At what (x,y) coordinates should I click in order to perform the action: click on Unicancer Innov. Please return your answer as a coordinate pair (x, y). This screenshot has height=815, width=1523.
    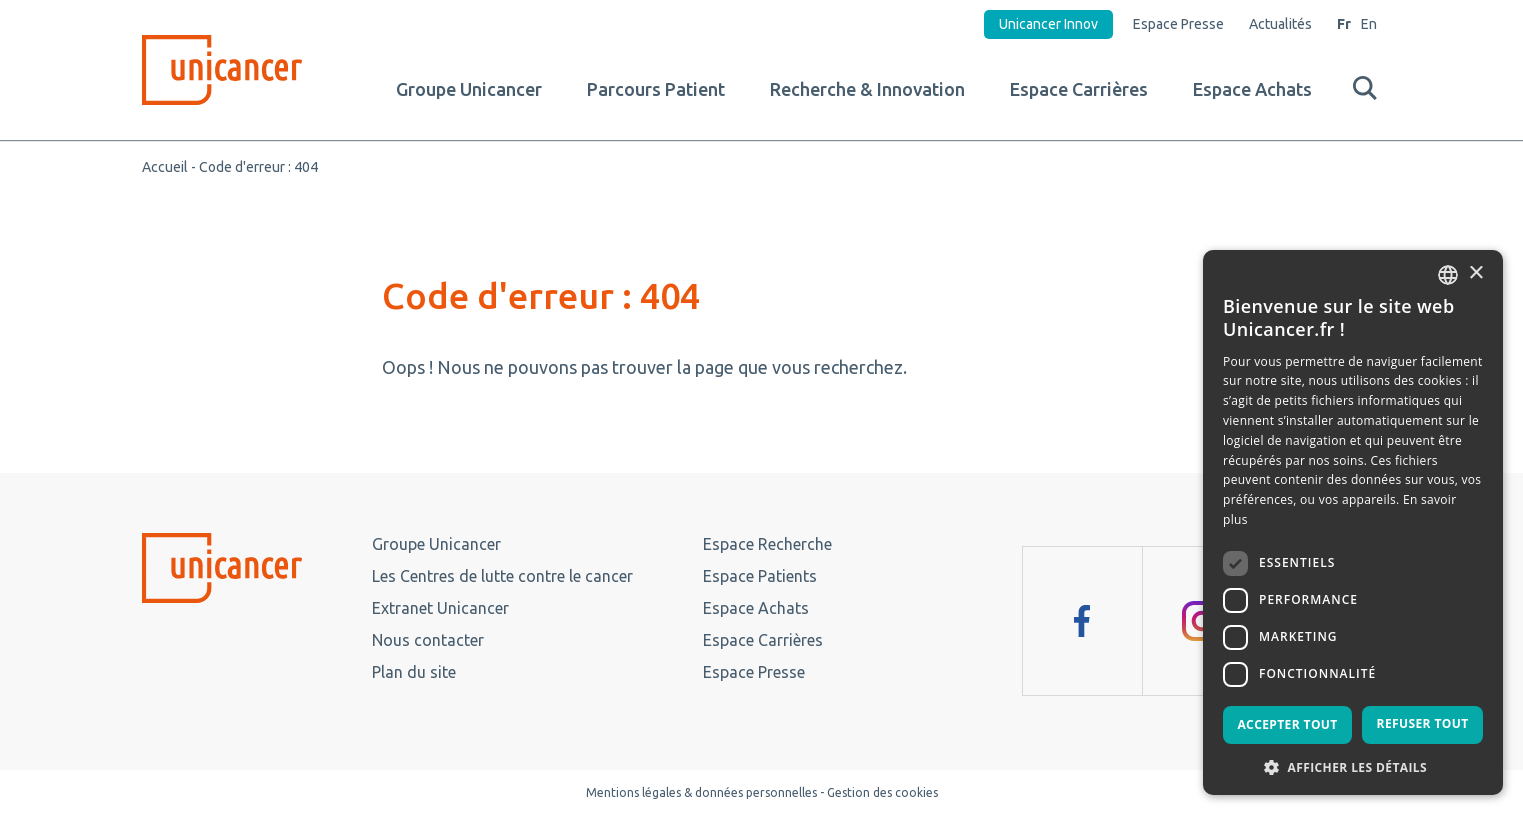
    Looking at the image, I should click on (1048, 24).